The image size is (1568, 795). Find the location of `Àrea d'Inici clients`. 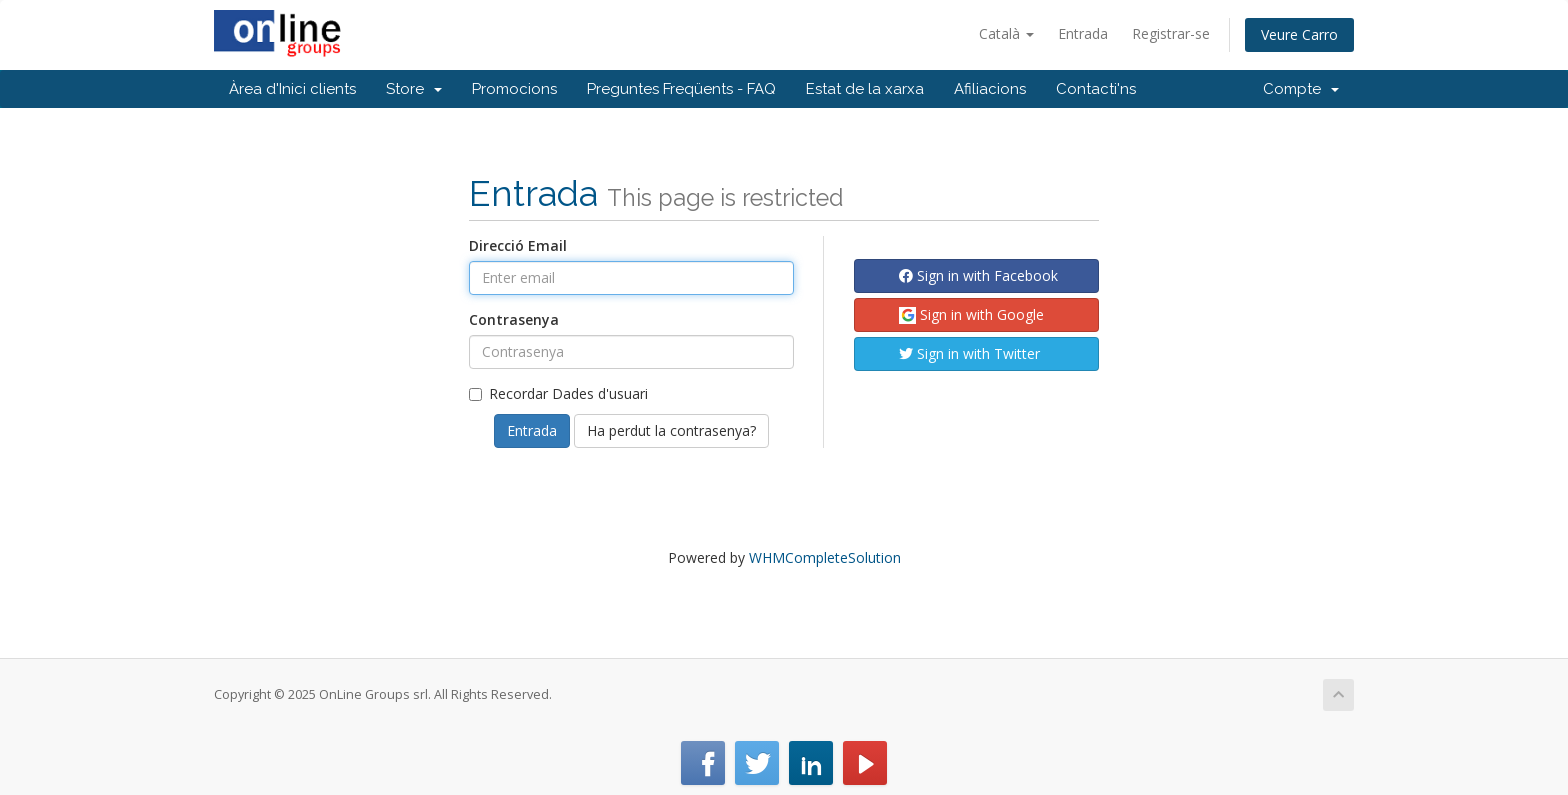

Àrea d'Inici clients is located at coordinates (292, 89).